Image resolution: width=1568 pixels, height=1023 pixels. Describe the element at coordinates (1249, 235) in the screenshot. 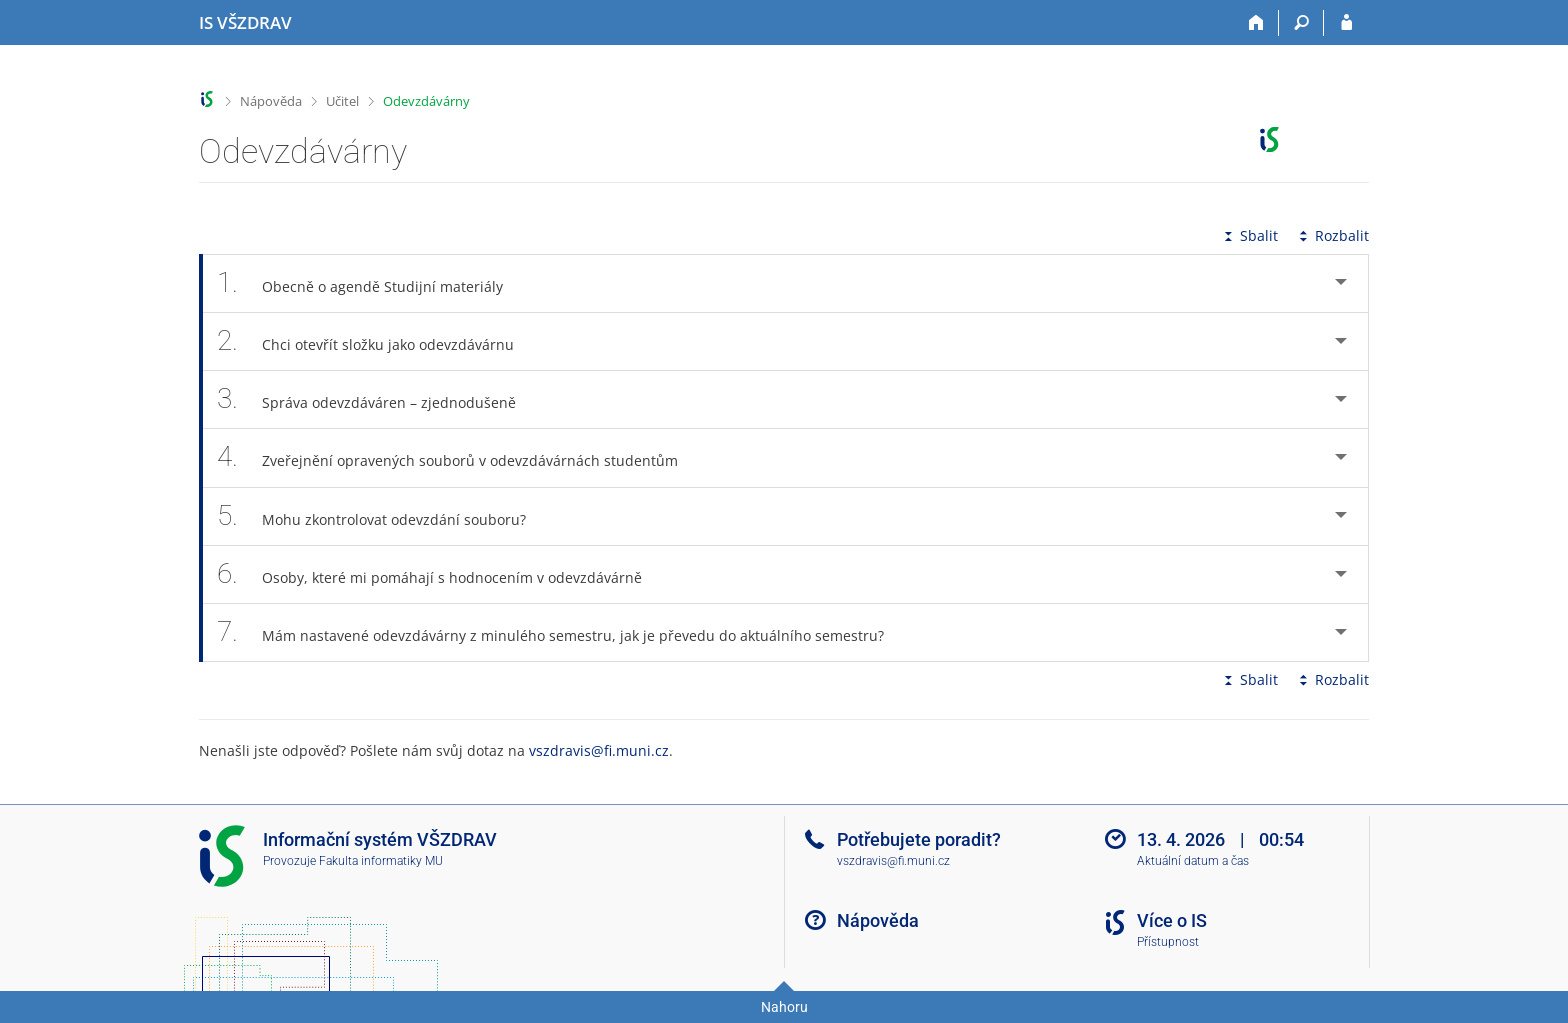

I see `Sbalit` at that location.